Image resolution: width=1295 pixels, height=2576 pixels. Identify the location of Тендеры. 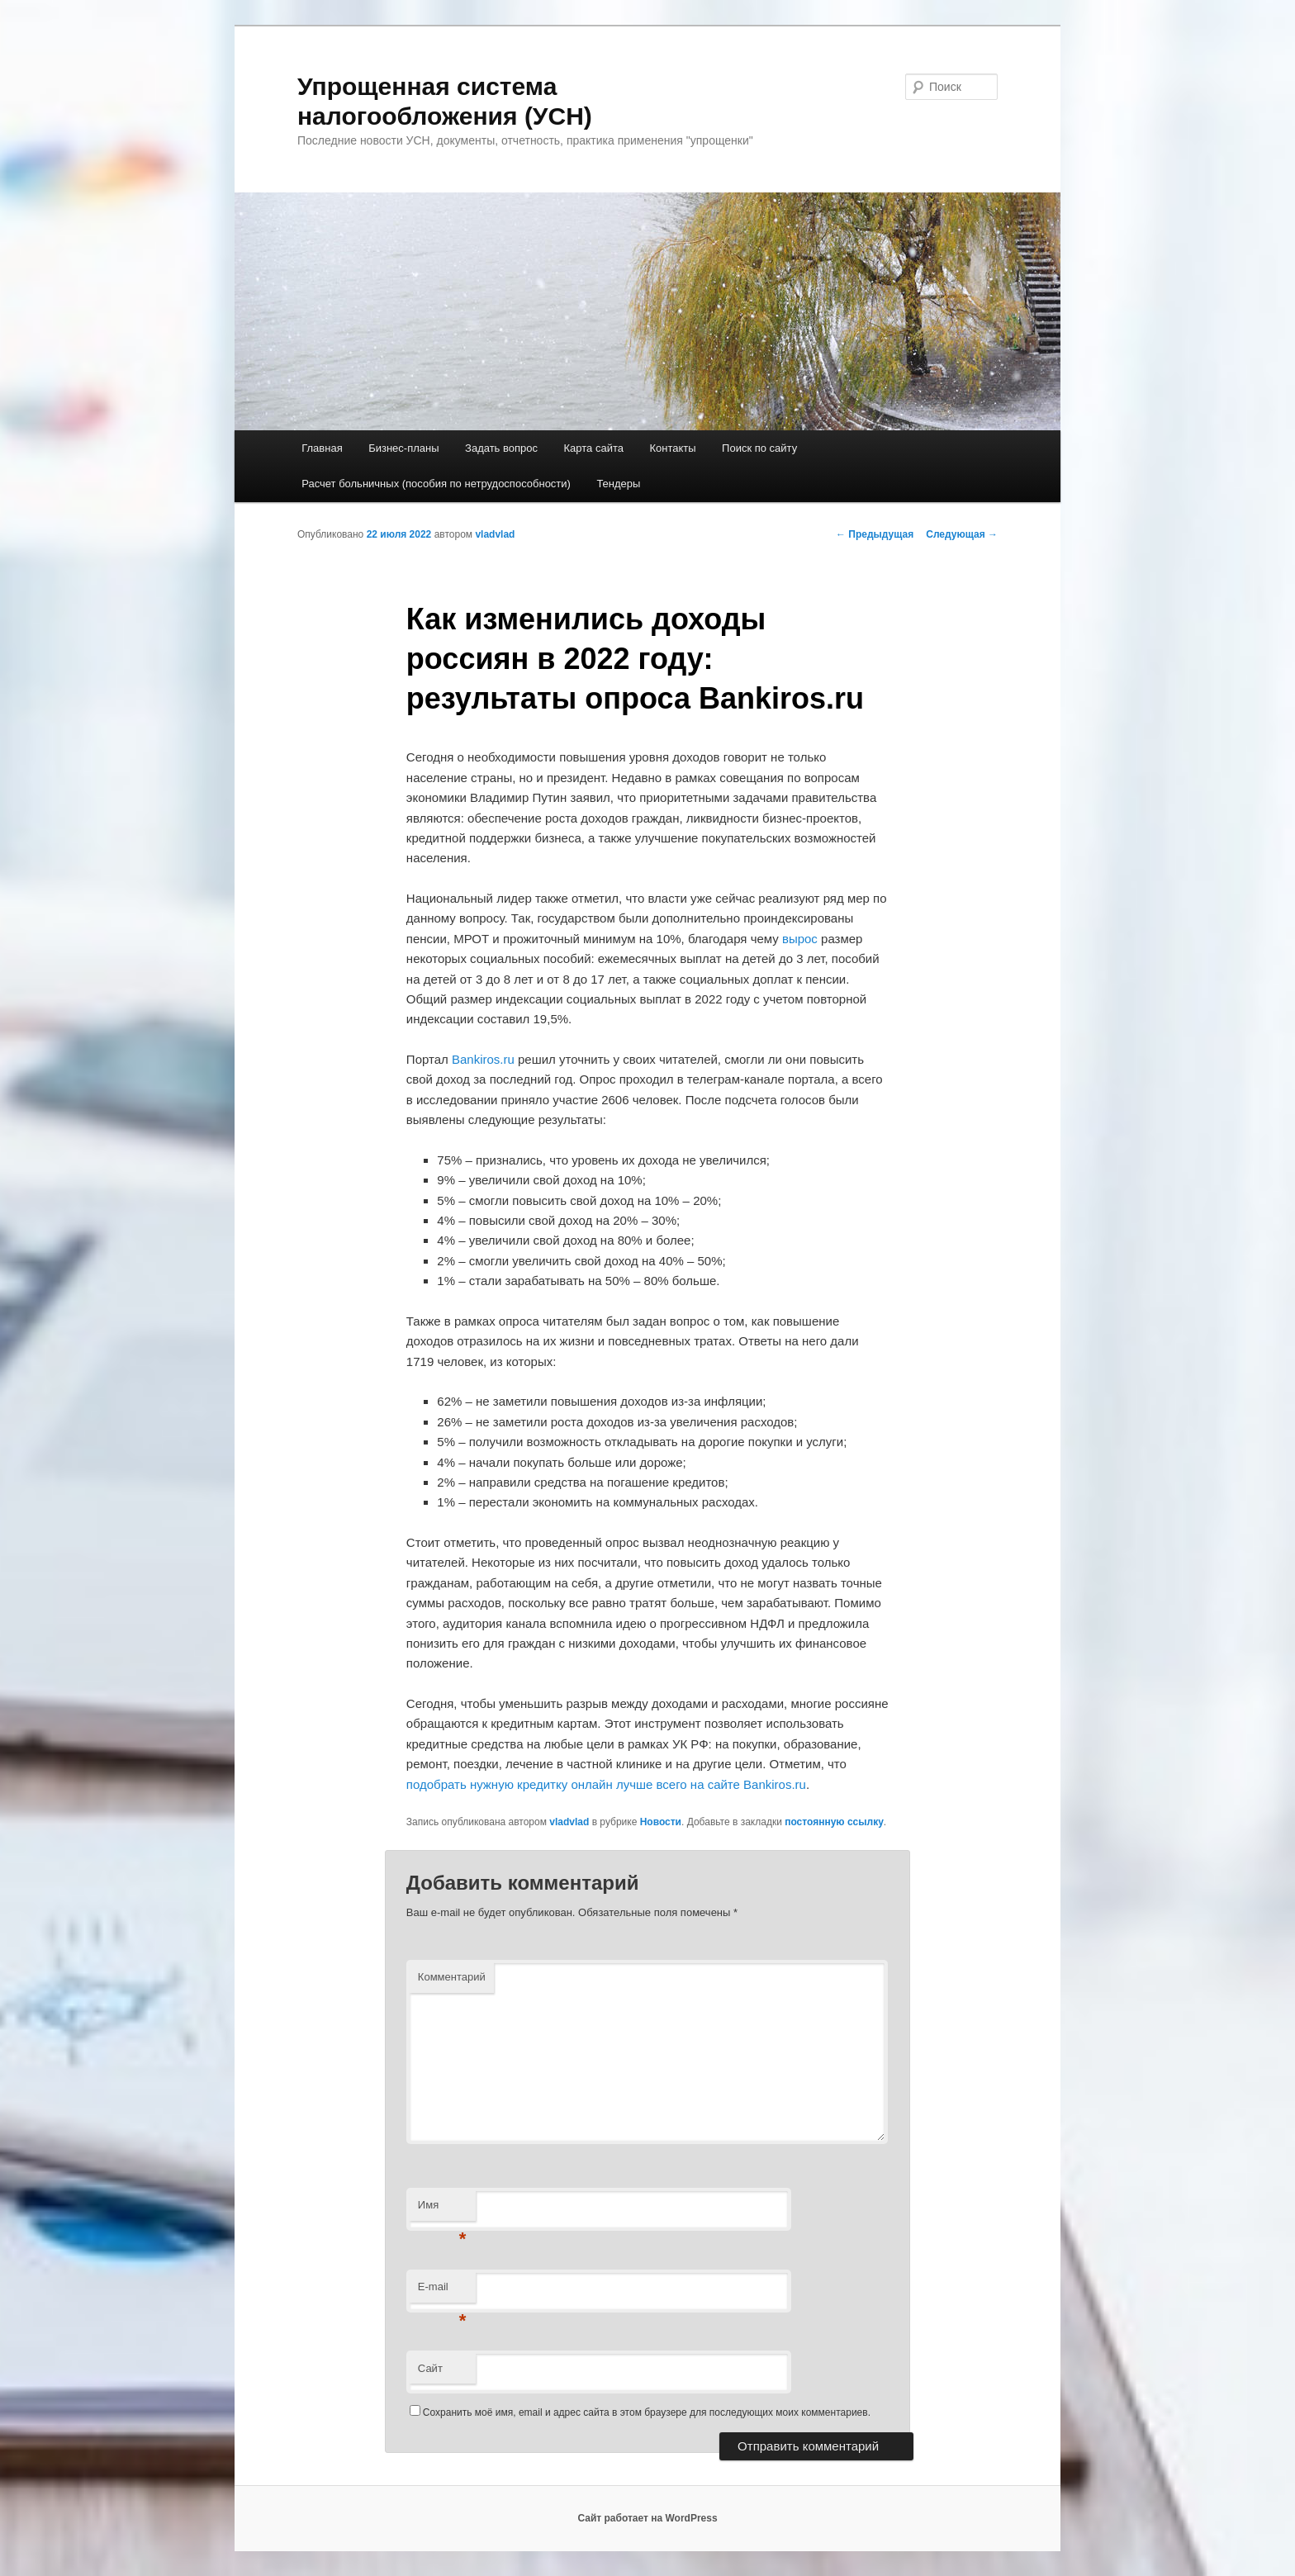
(618, 483).